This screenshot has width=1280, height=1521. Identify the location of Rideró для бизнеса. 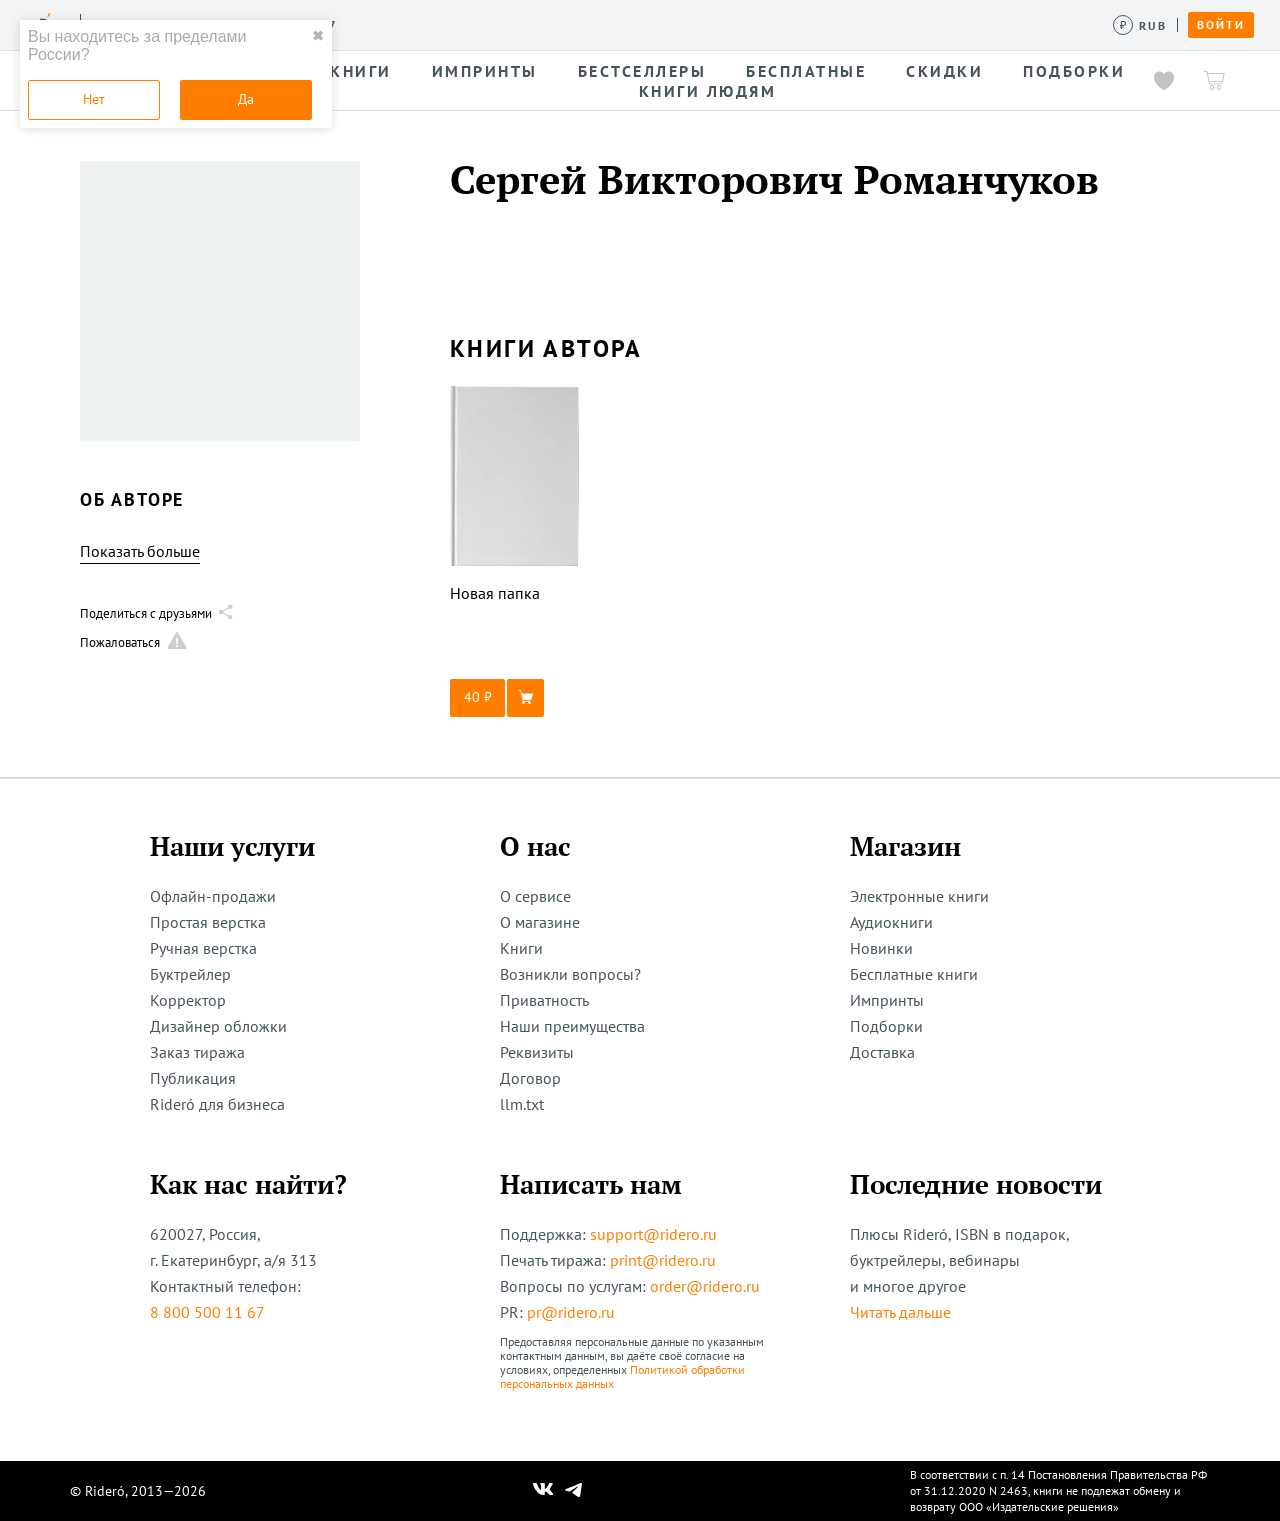
(217, 1104).